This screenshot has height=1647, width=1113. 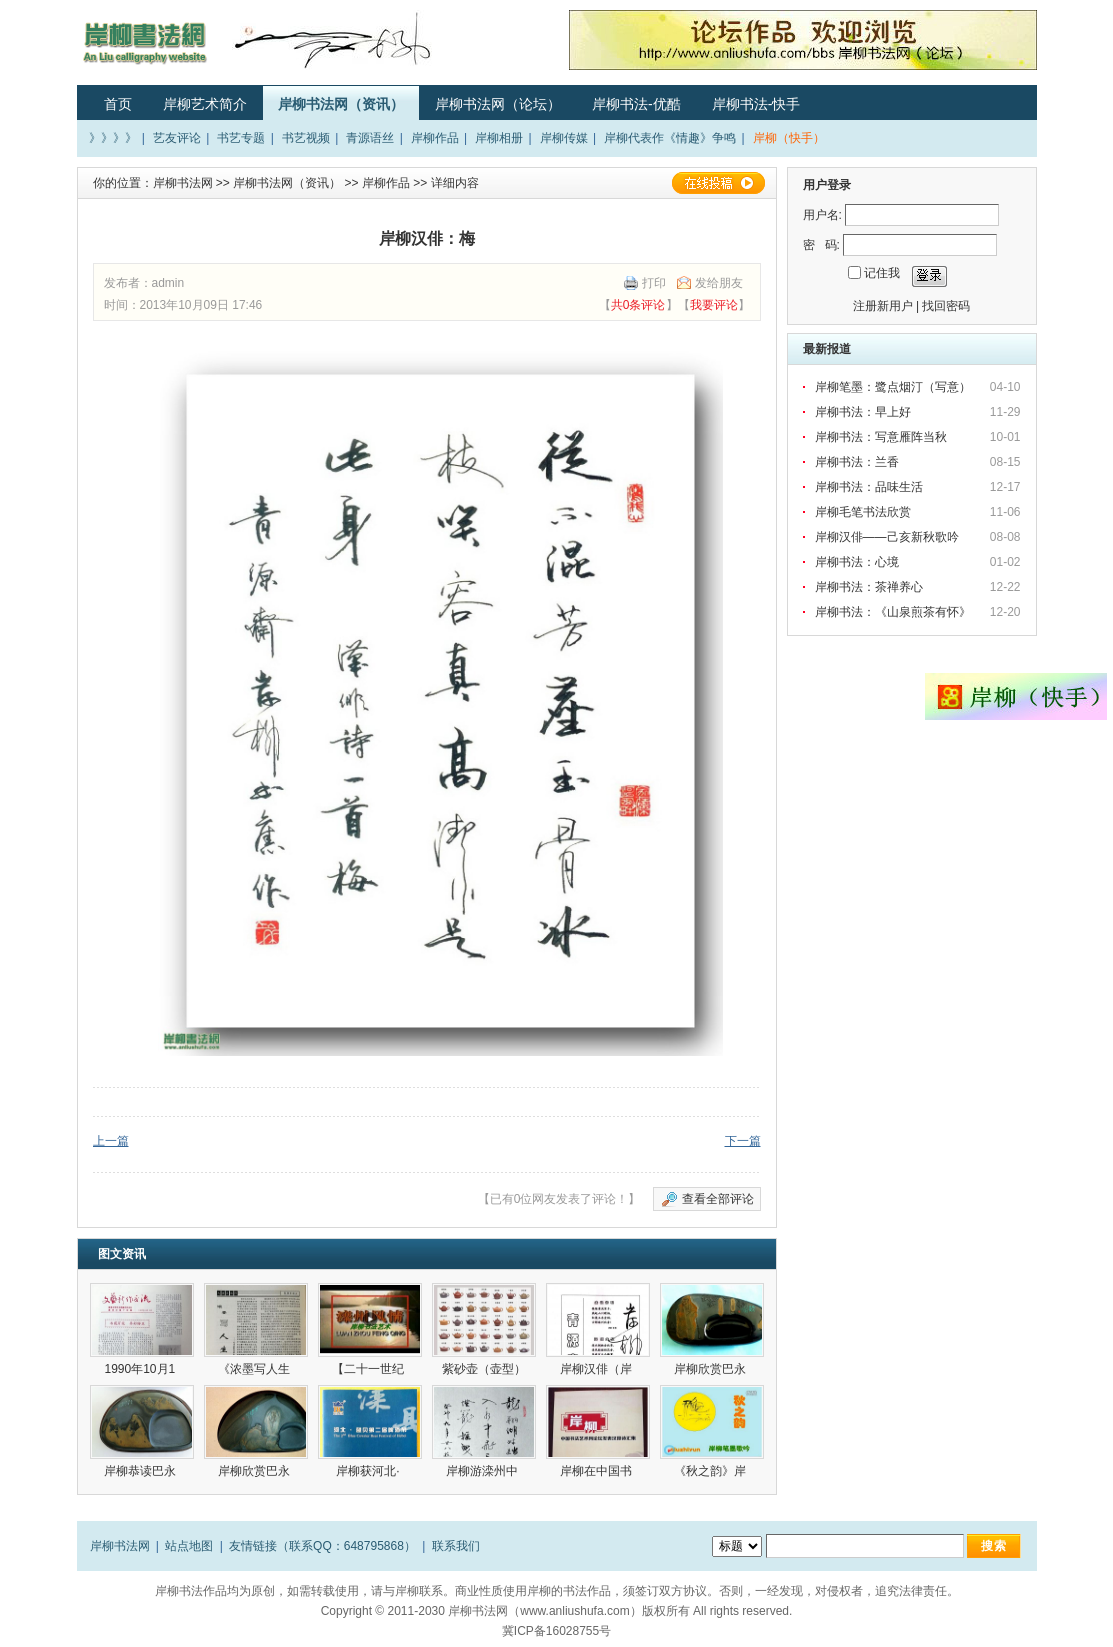 What do you see at coordinates (484, 1369) in the screenshot?
I see `紫砂壶（壶型）` at bounding box center [484, 1369].